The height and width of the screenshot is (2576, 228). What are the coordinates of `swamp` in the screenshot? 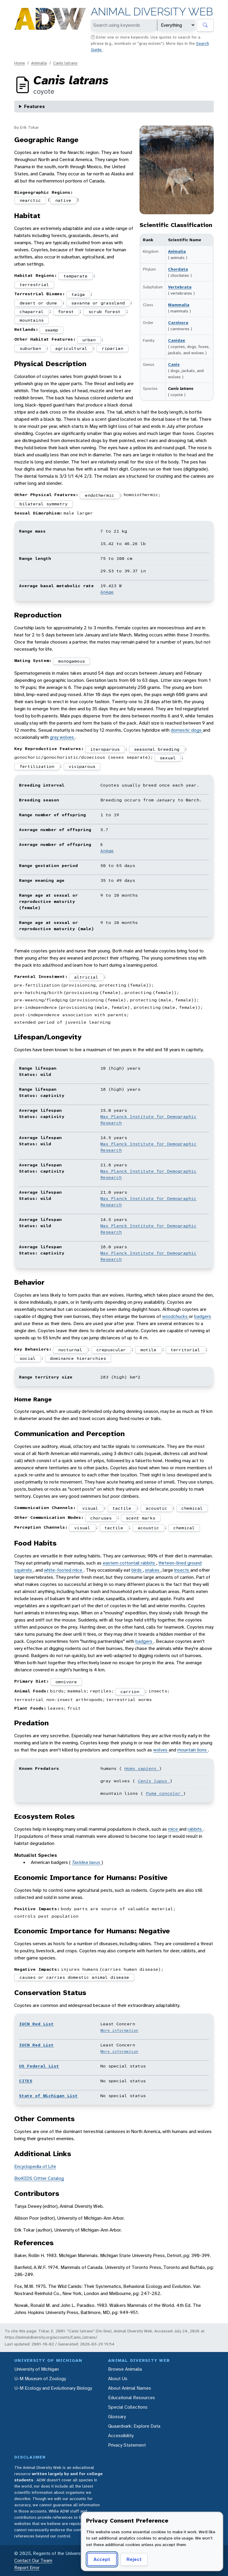 It's located at (51, 330).